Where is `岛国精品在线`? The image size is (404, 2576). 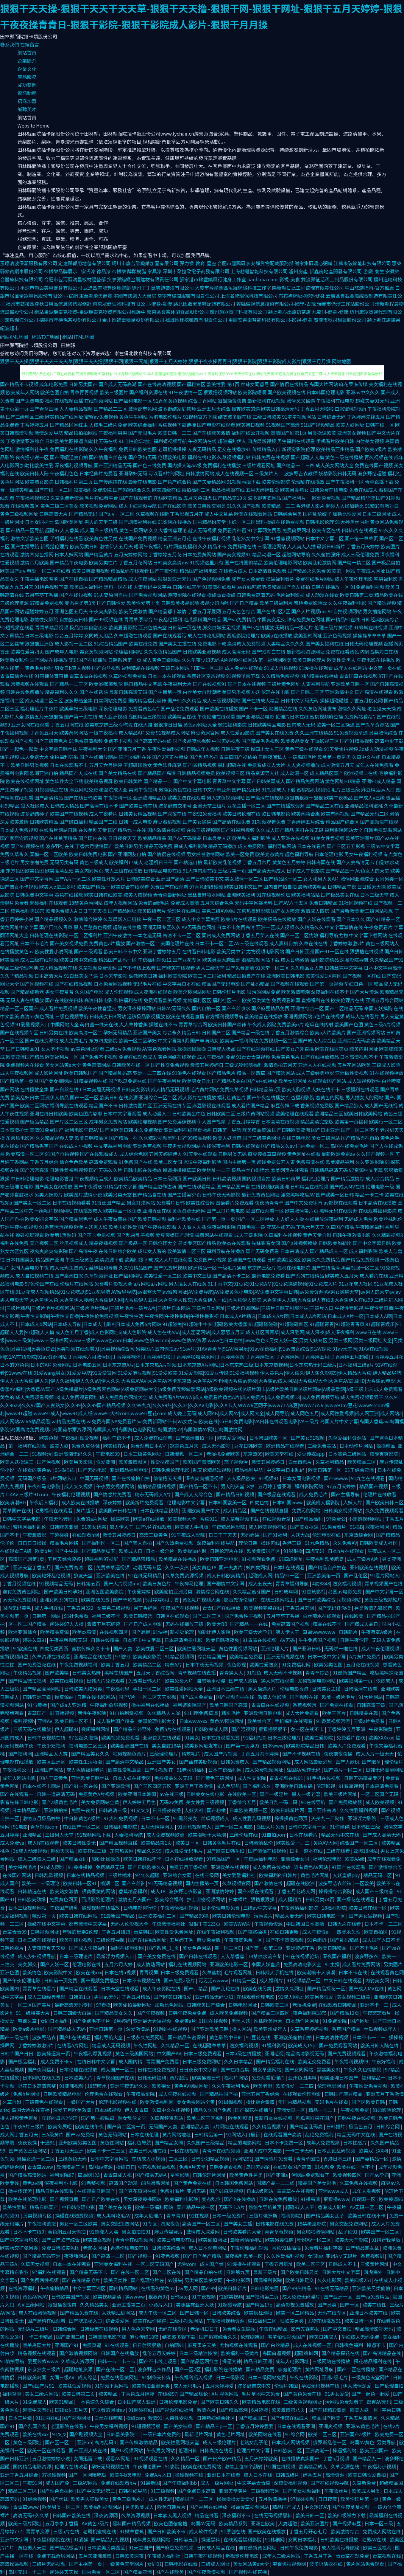 岛国精品在线 is located at coordinates (283, 708).